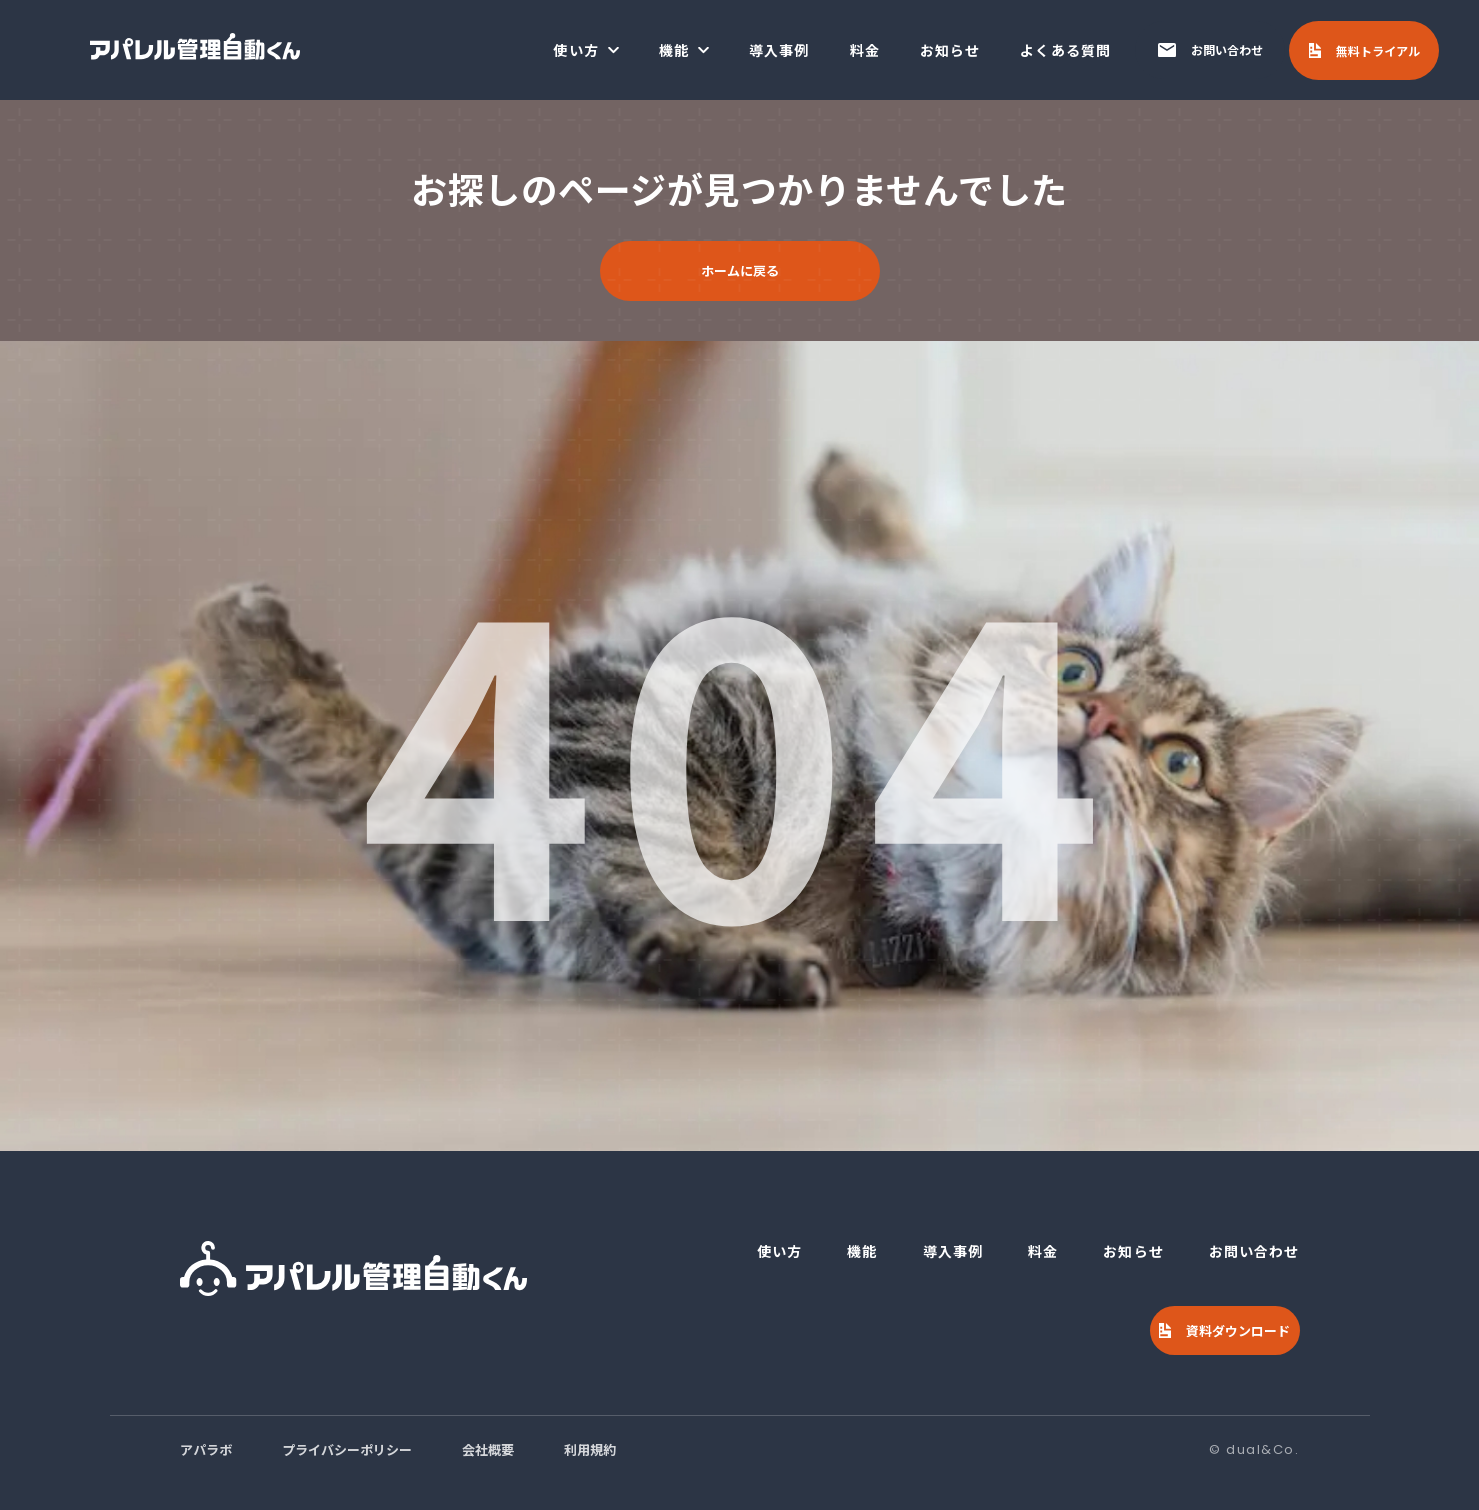  I want to click on よくある質問, so click(1065, 50).